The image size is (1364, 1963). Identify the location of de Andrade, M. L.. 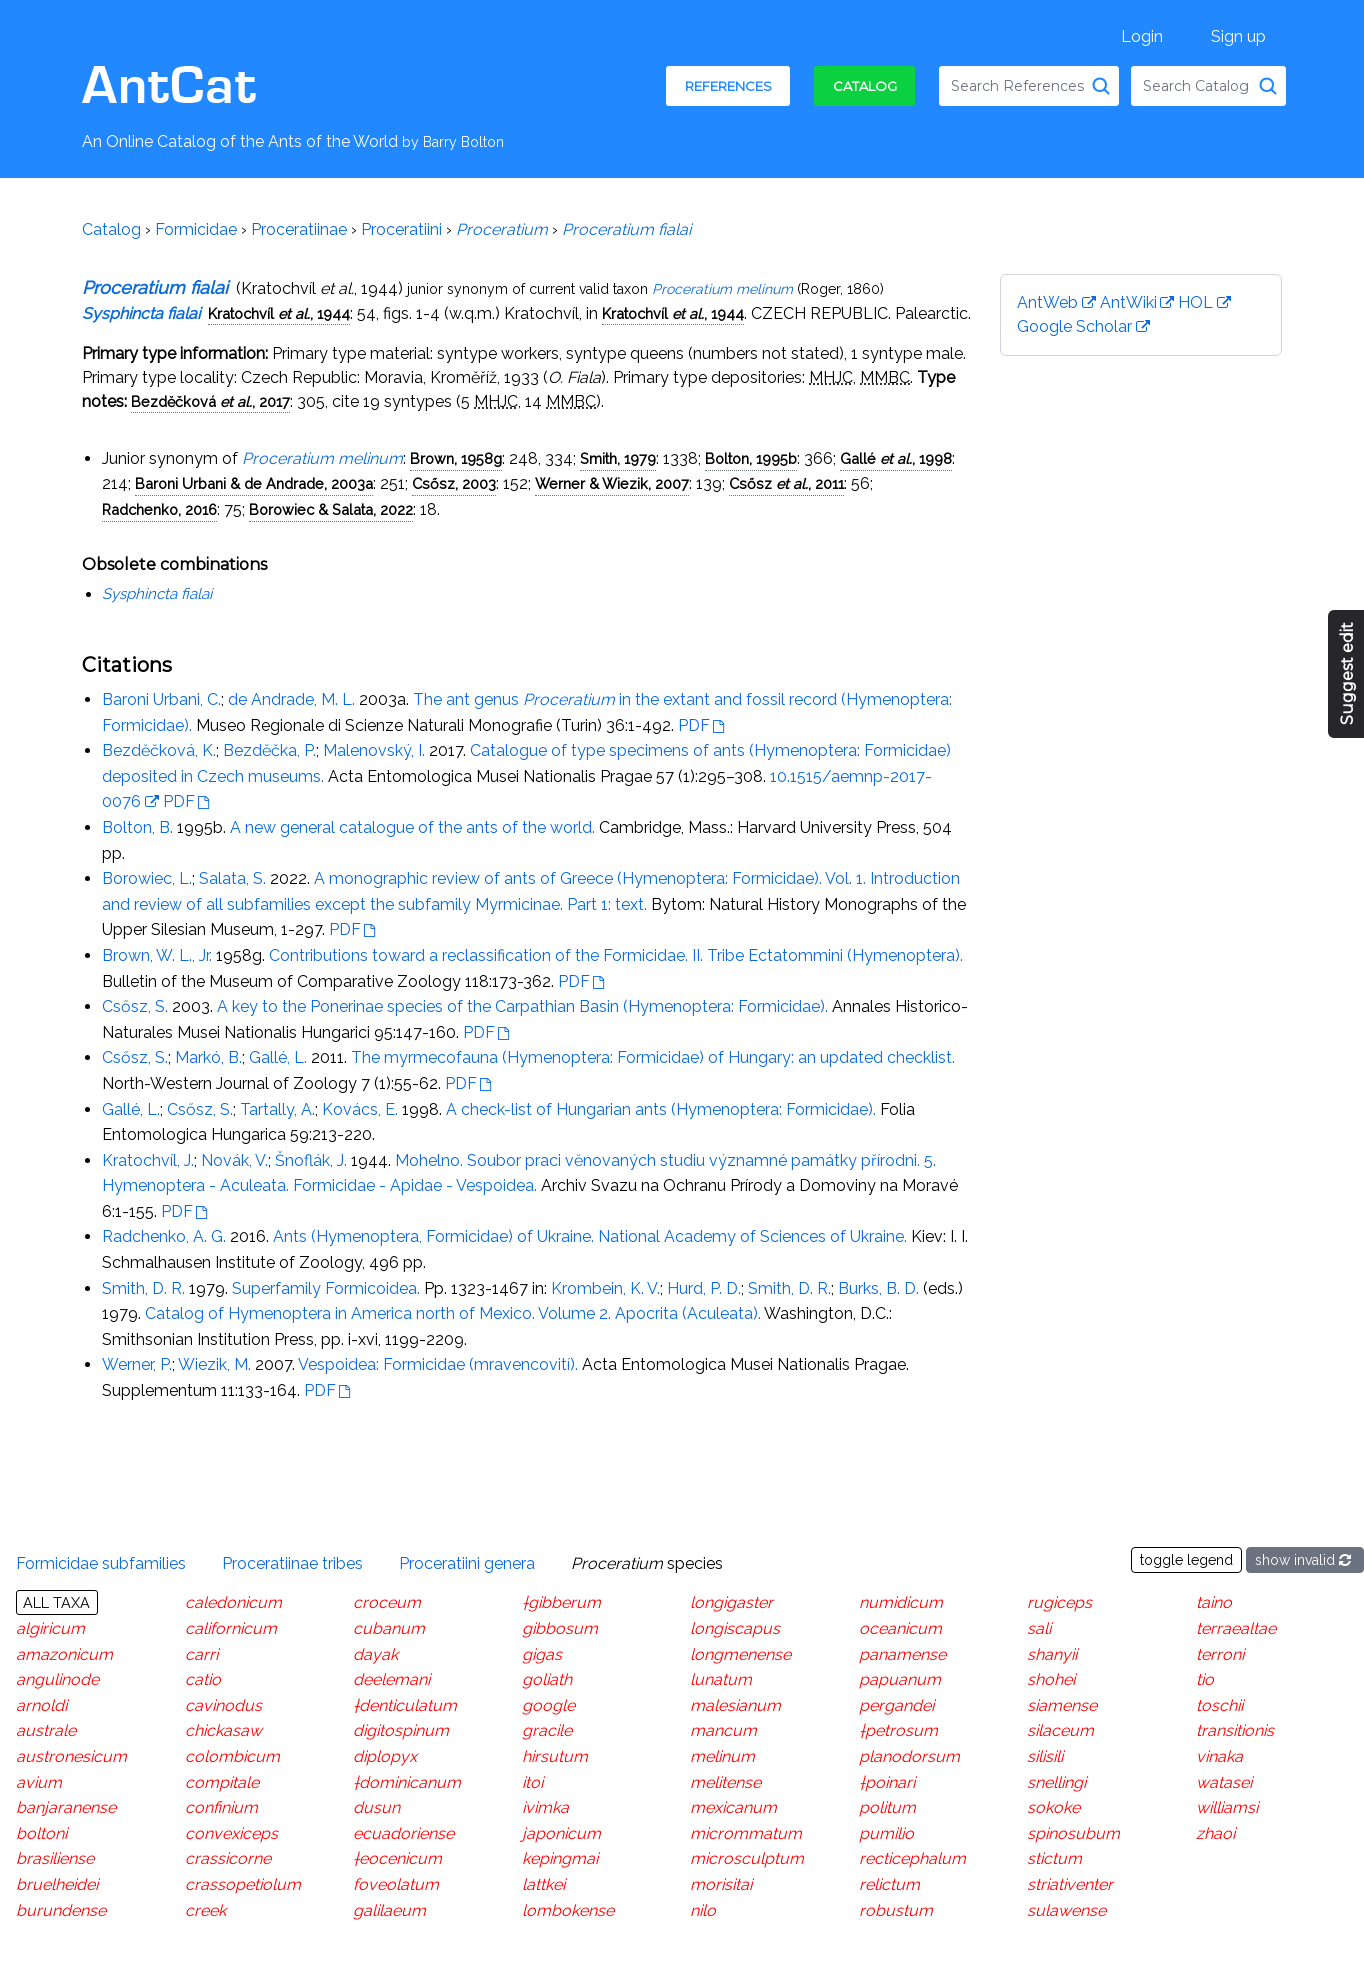
(291, 699).